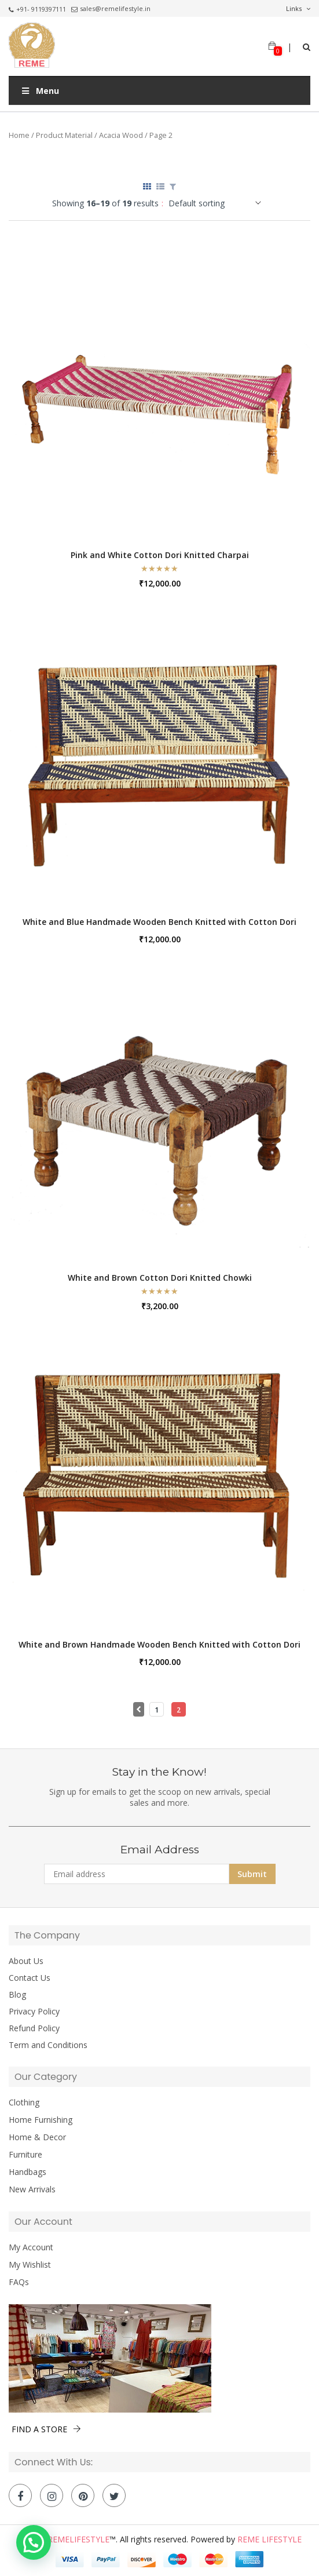 The height and width of the screenshot is (2576, 319). What do you see at coordinates (37, 2137) in the screenshot?
I see `Home & Decor` at bounding box center [37, 2137].